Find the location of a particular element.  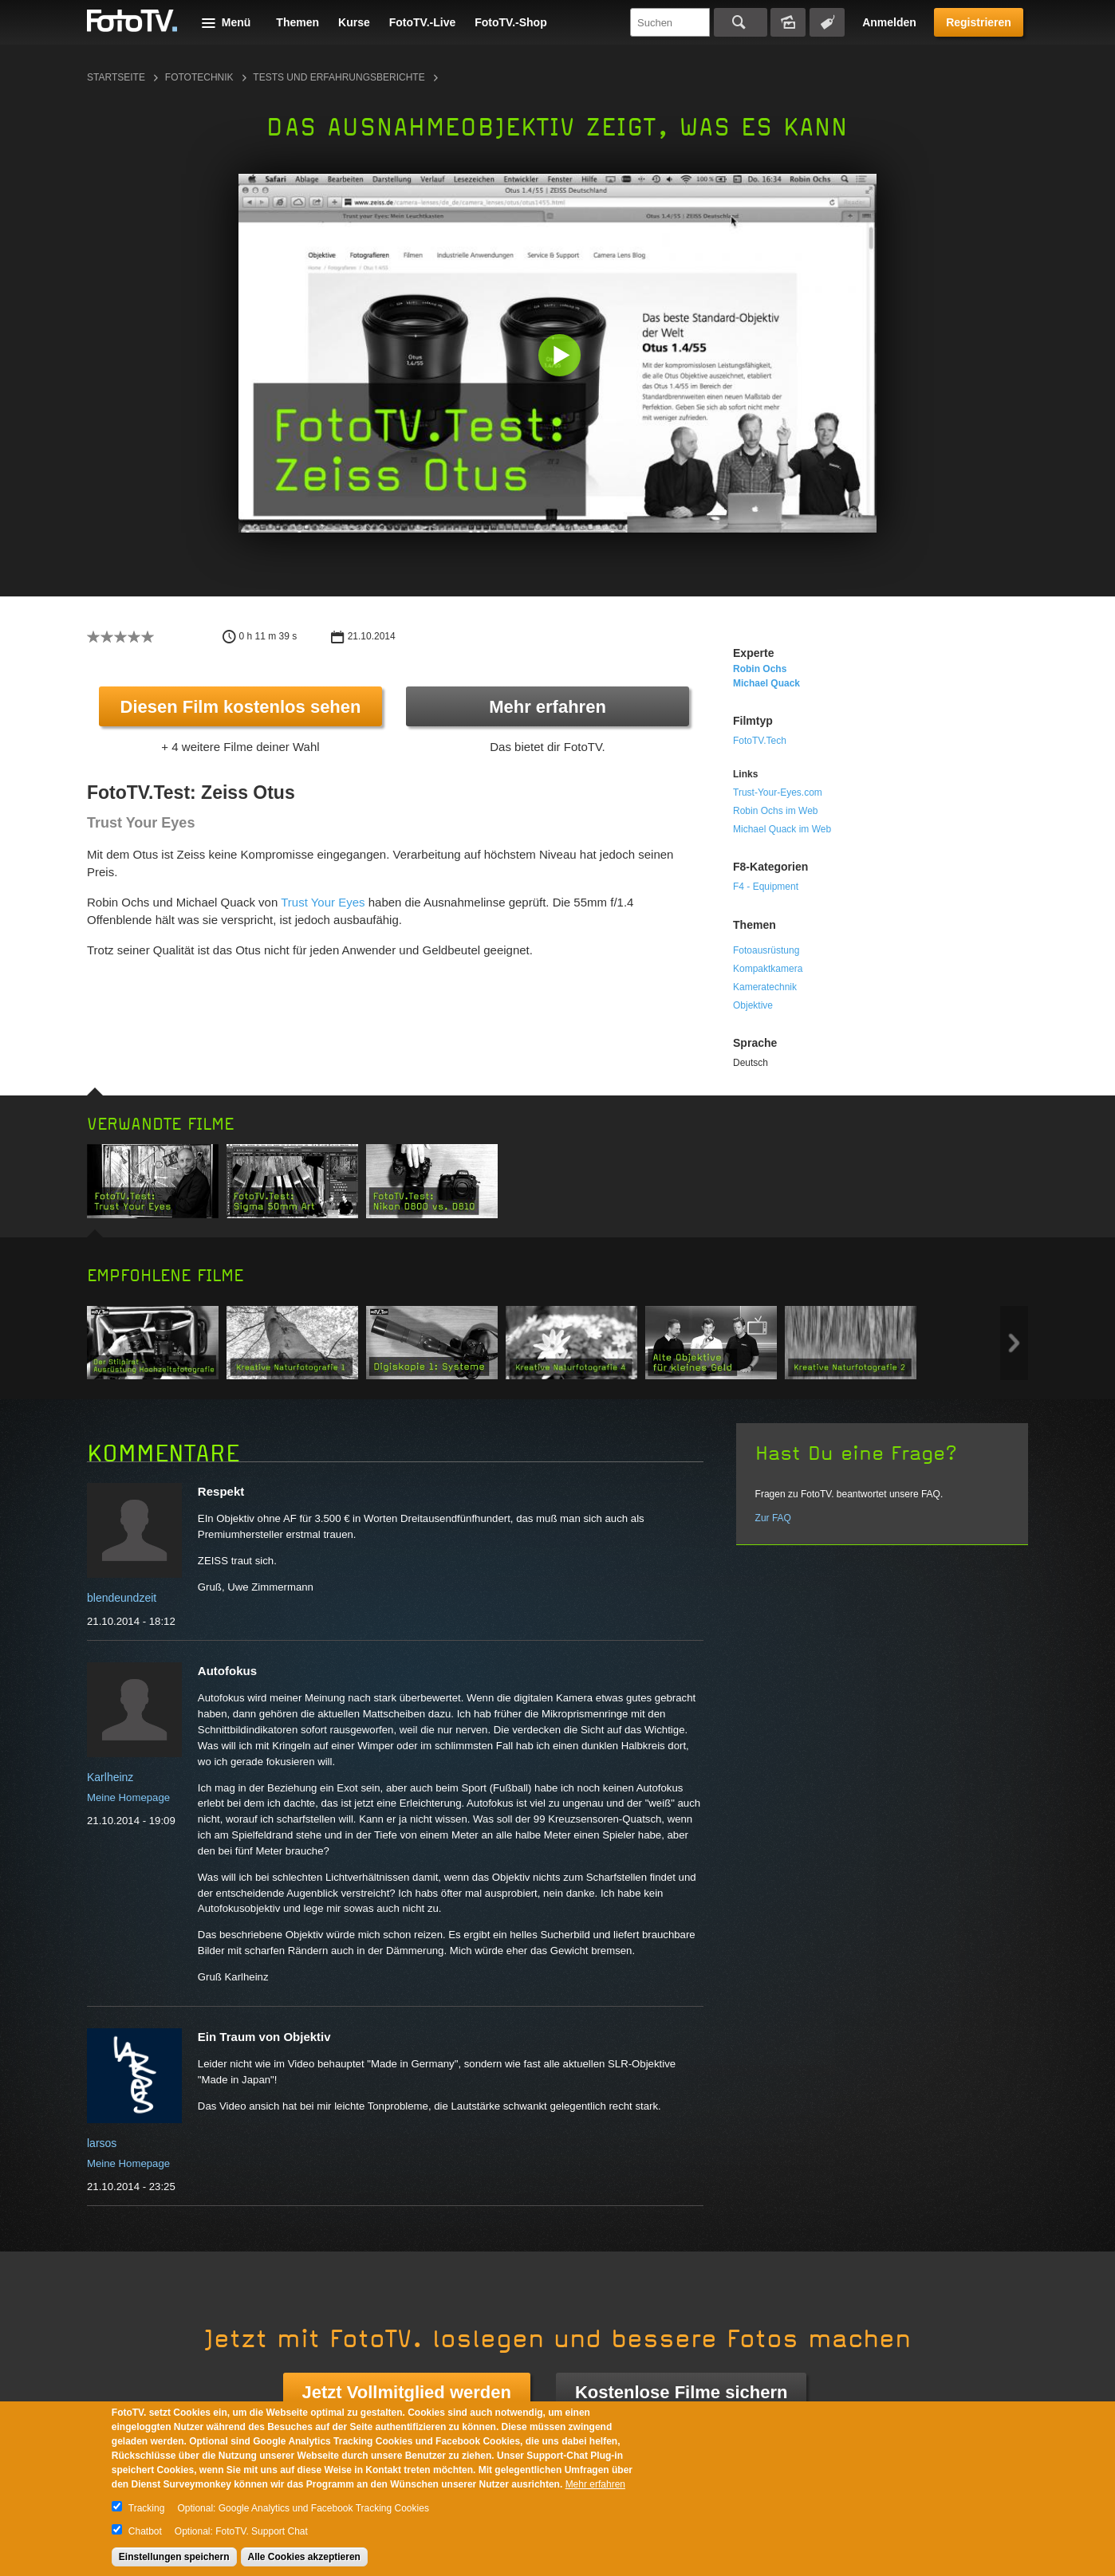

Meine Homepage is located at coordinates (128, 1797).